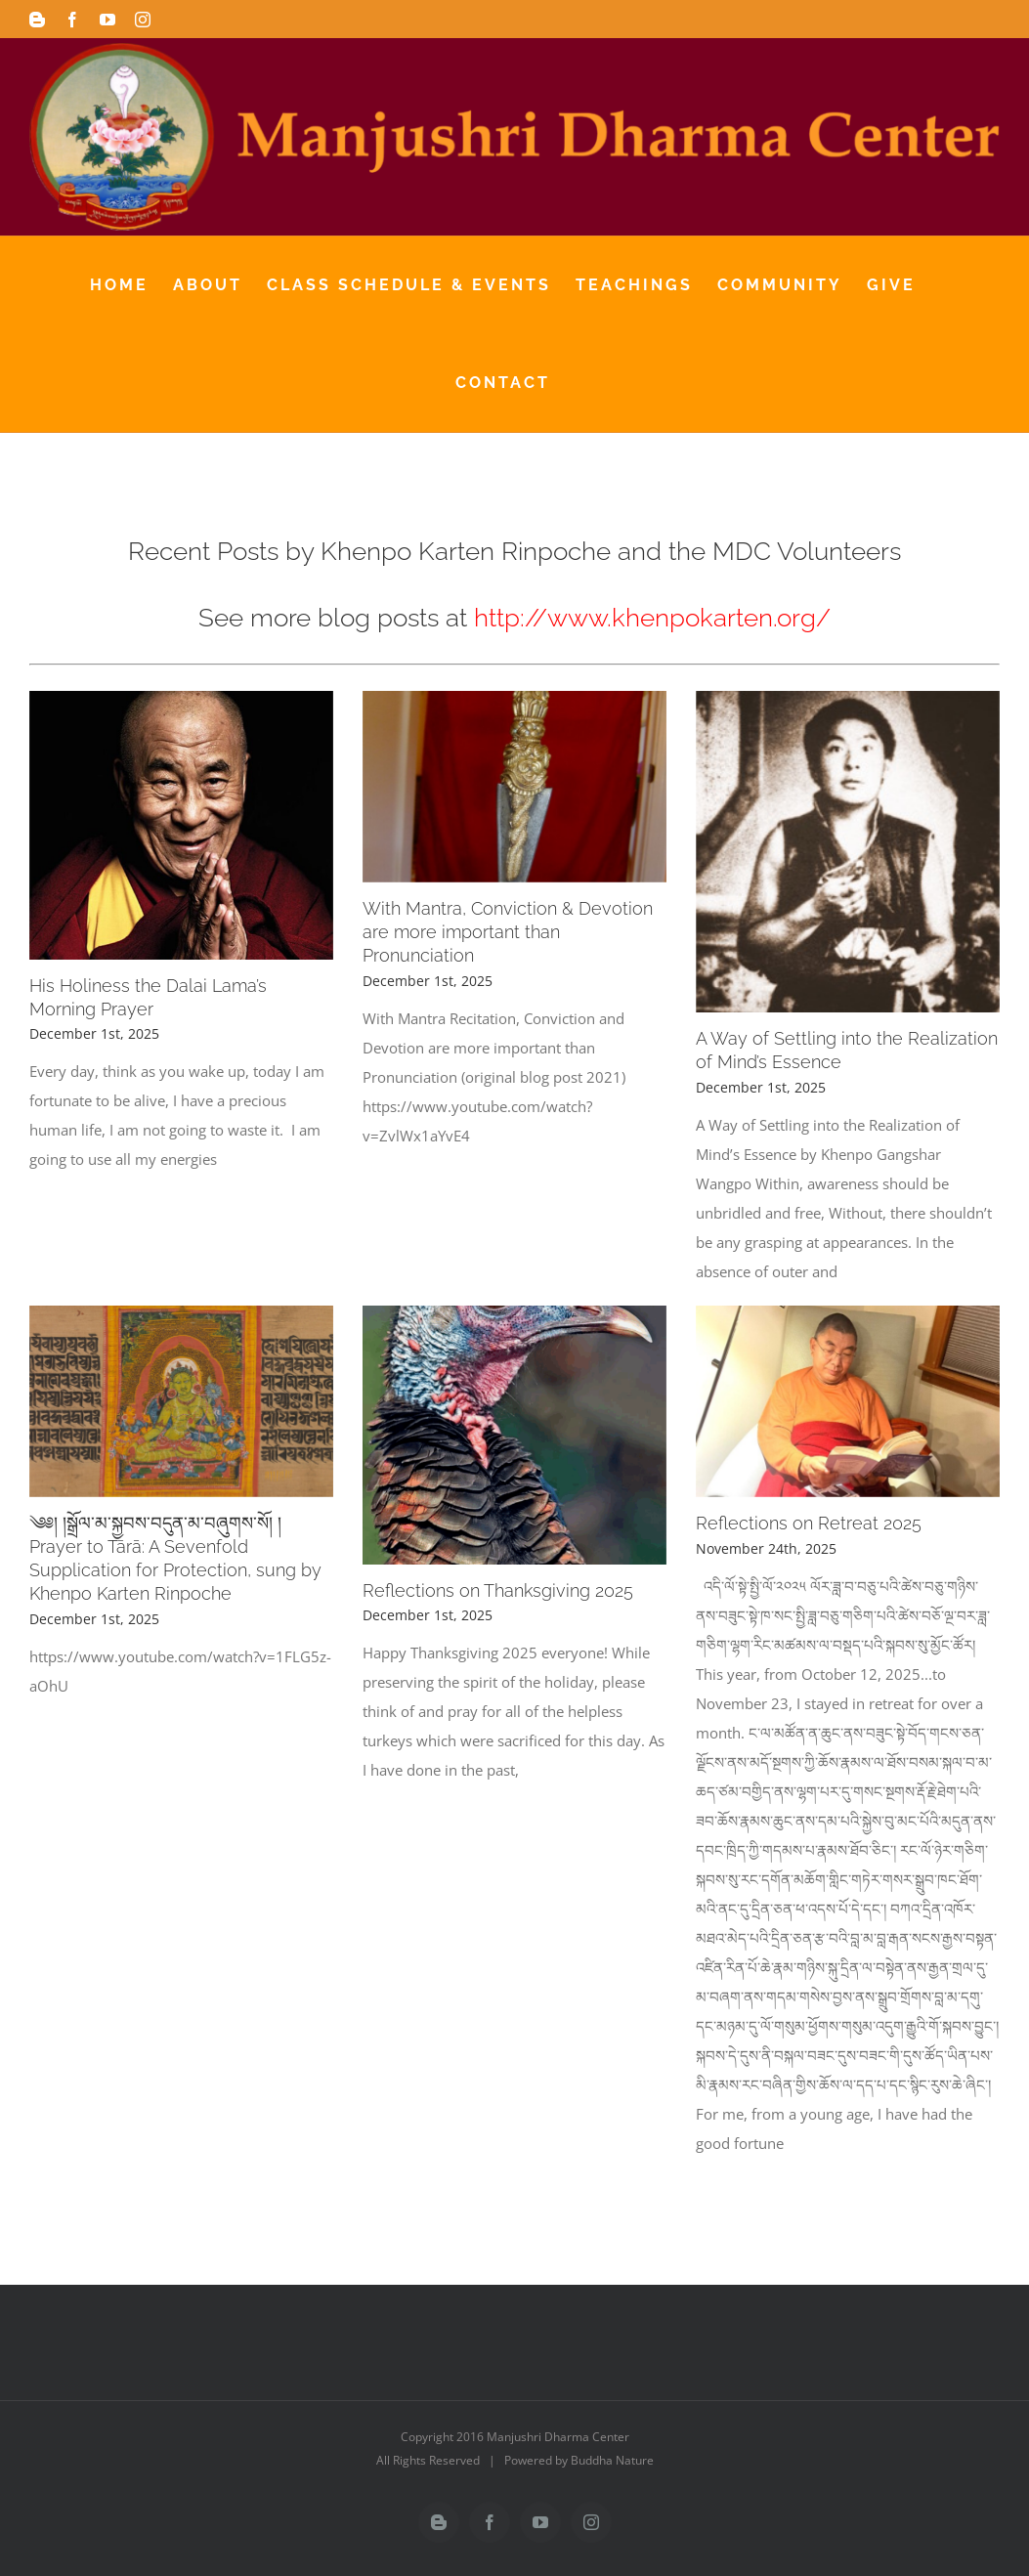 This screenshot has width=1029, height=2576. I want to click on http://www.khenpokarten.org/, so click(652, 617).